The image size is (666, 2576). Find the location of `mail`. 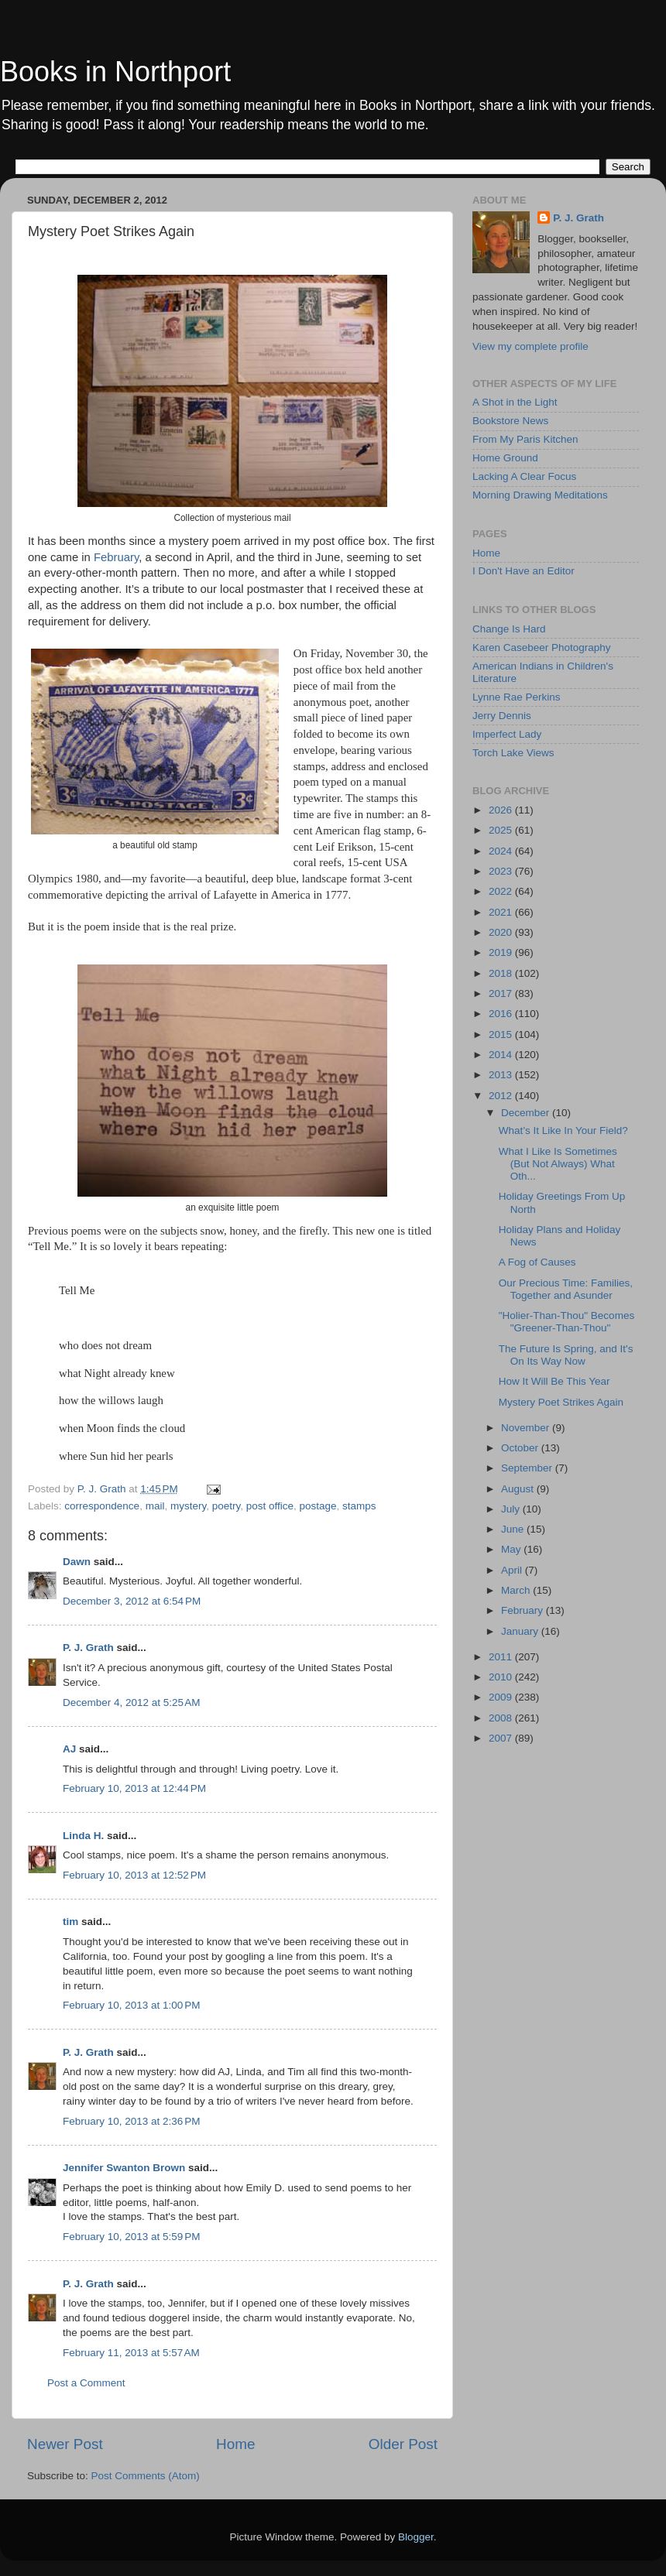

mail is located at coordinates (155, 1506).